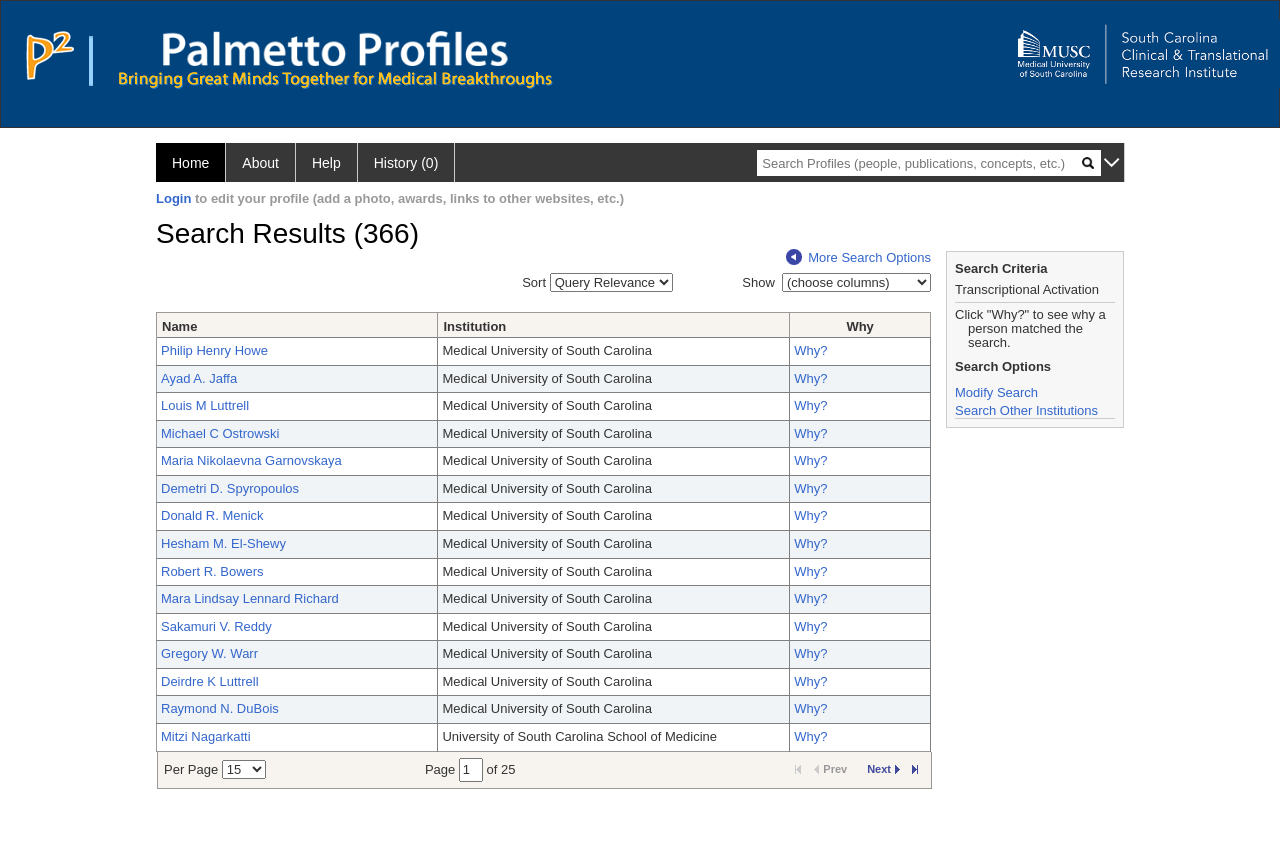  What do you see at coordinates (199, 378) in the screenshot?
I see `Ayad A. Jaffa` at bounding box center [199, 378].